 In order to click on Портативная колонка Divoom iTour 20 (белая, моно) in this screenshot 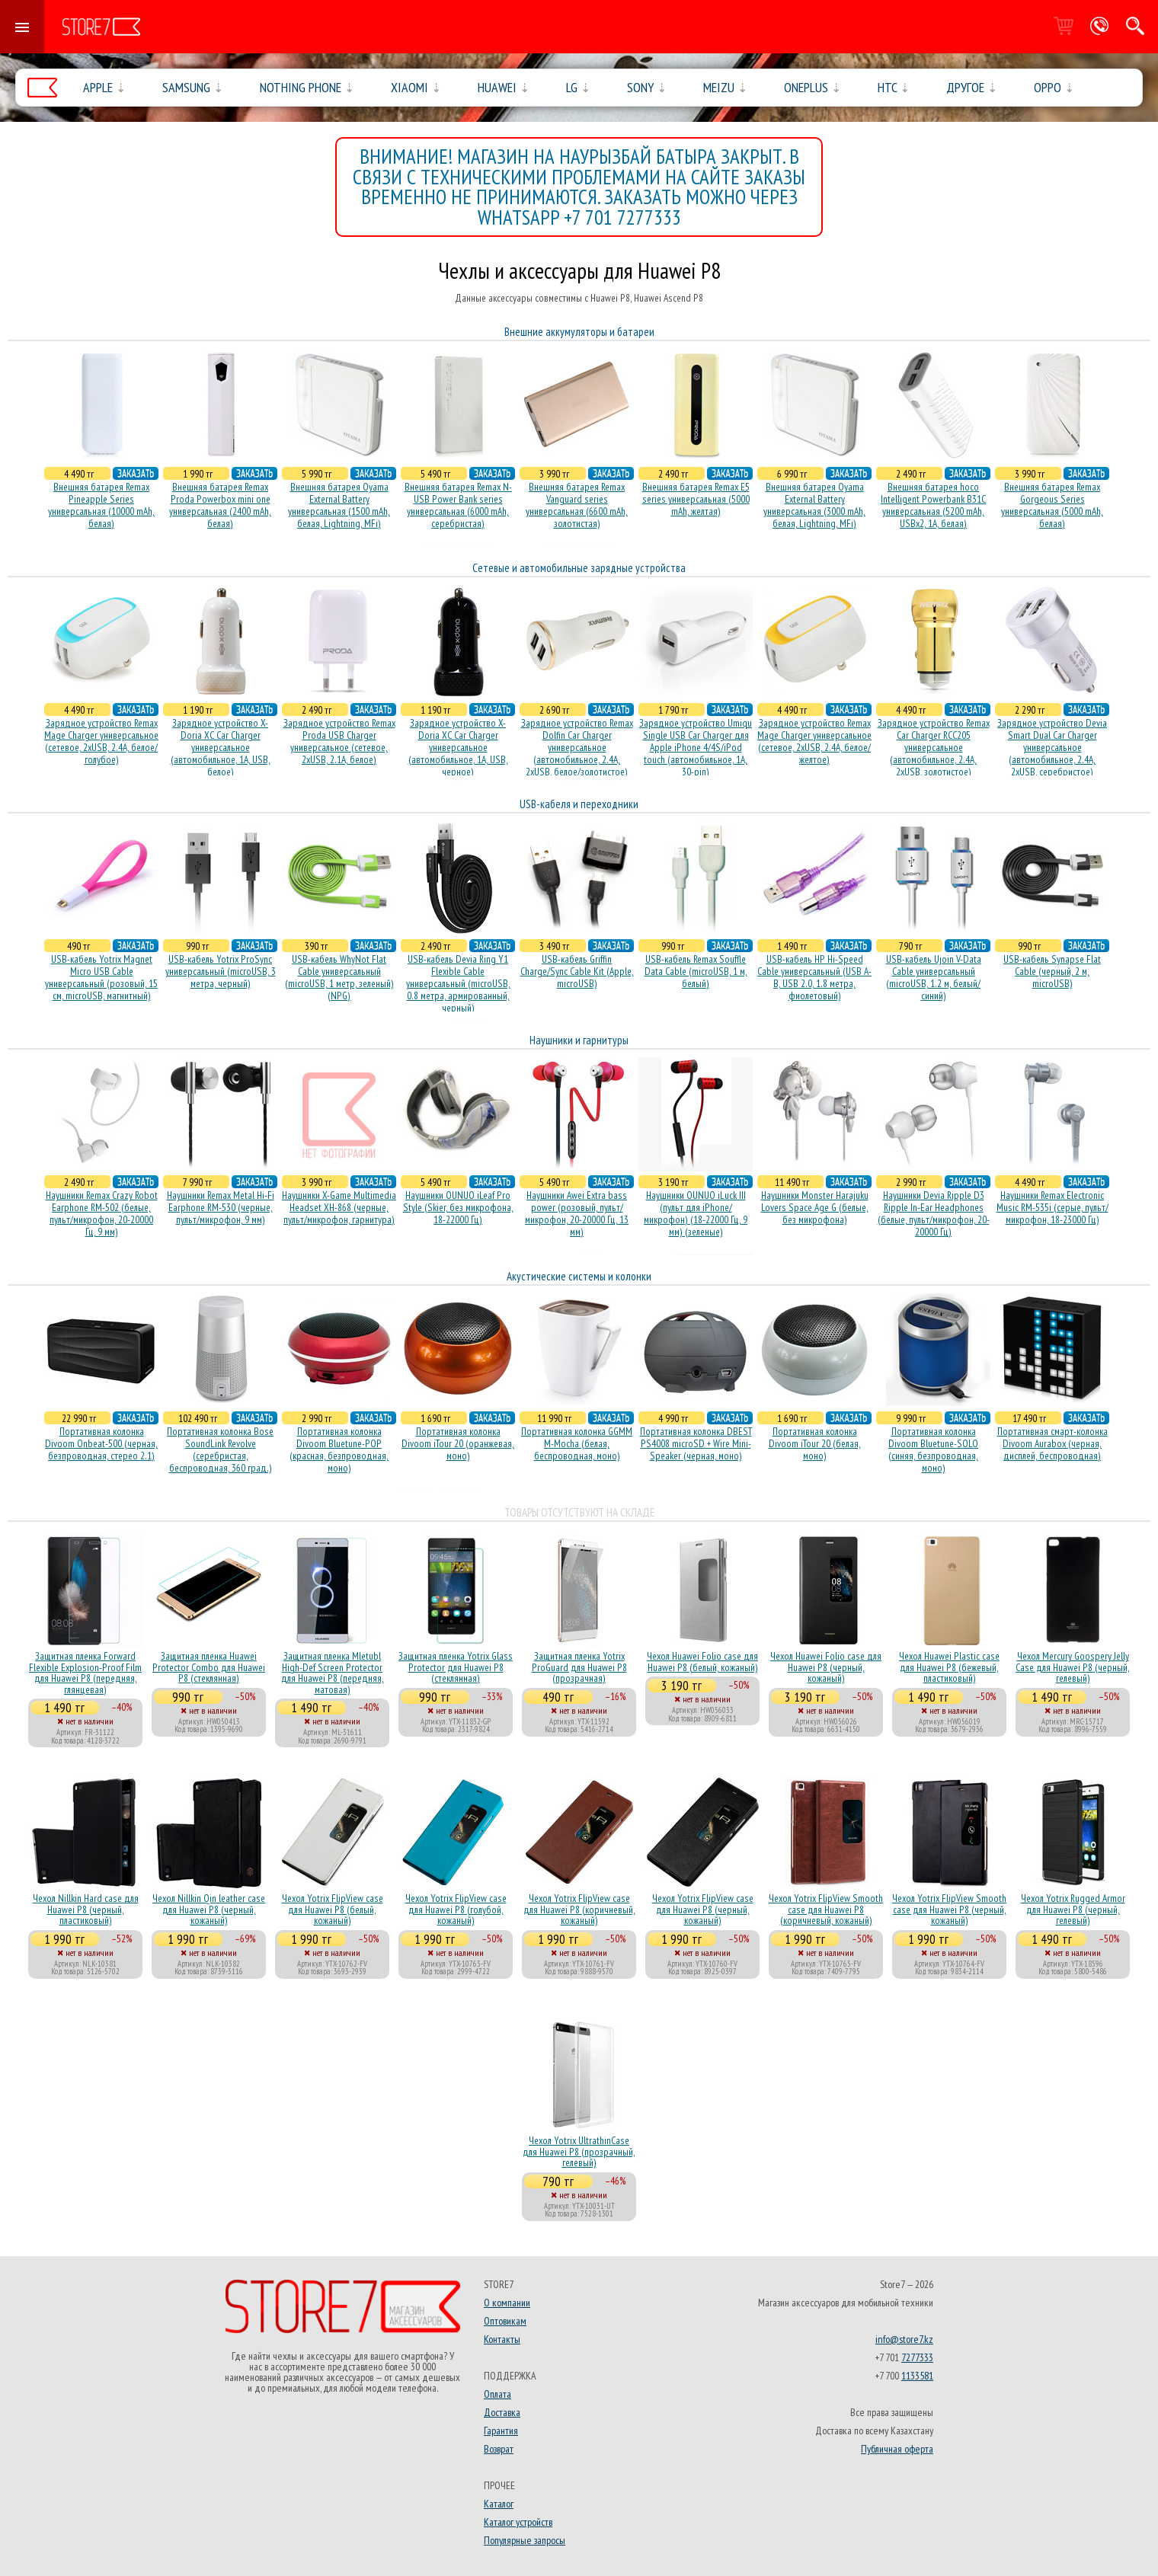, I will do `click(815, 1443)`.